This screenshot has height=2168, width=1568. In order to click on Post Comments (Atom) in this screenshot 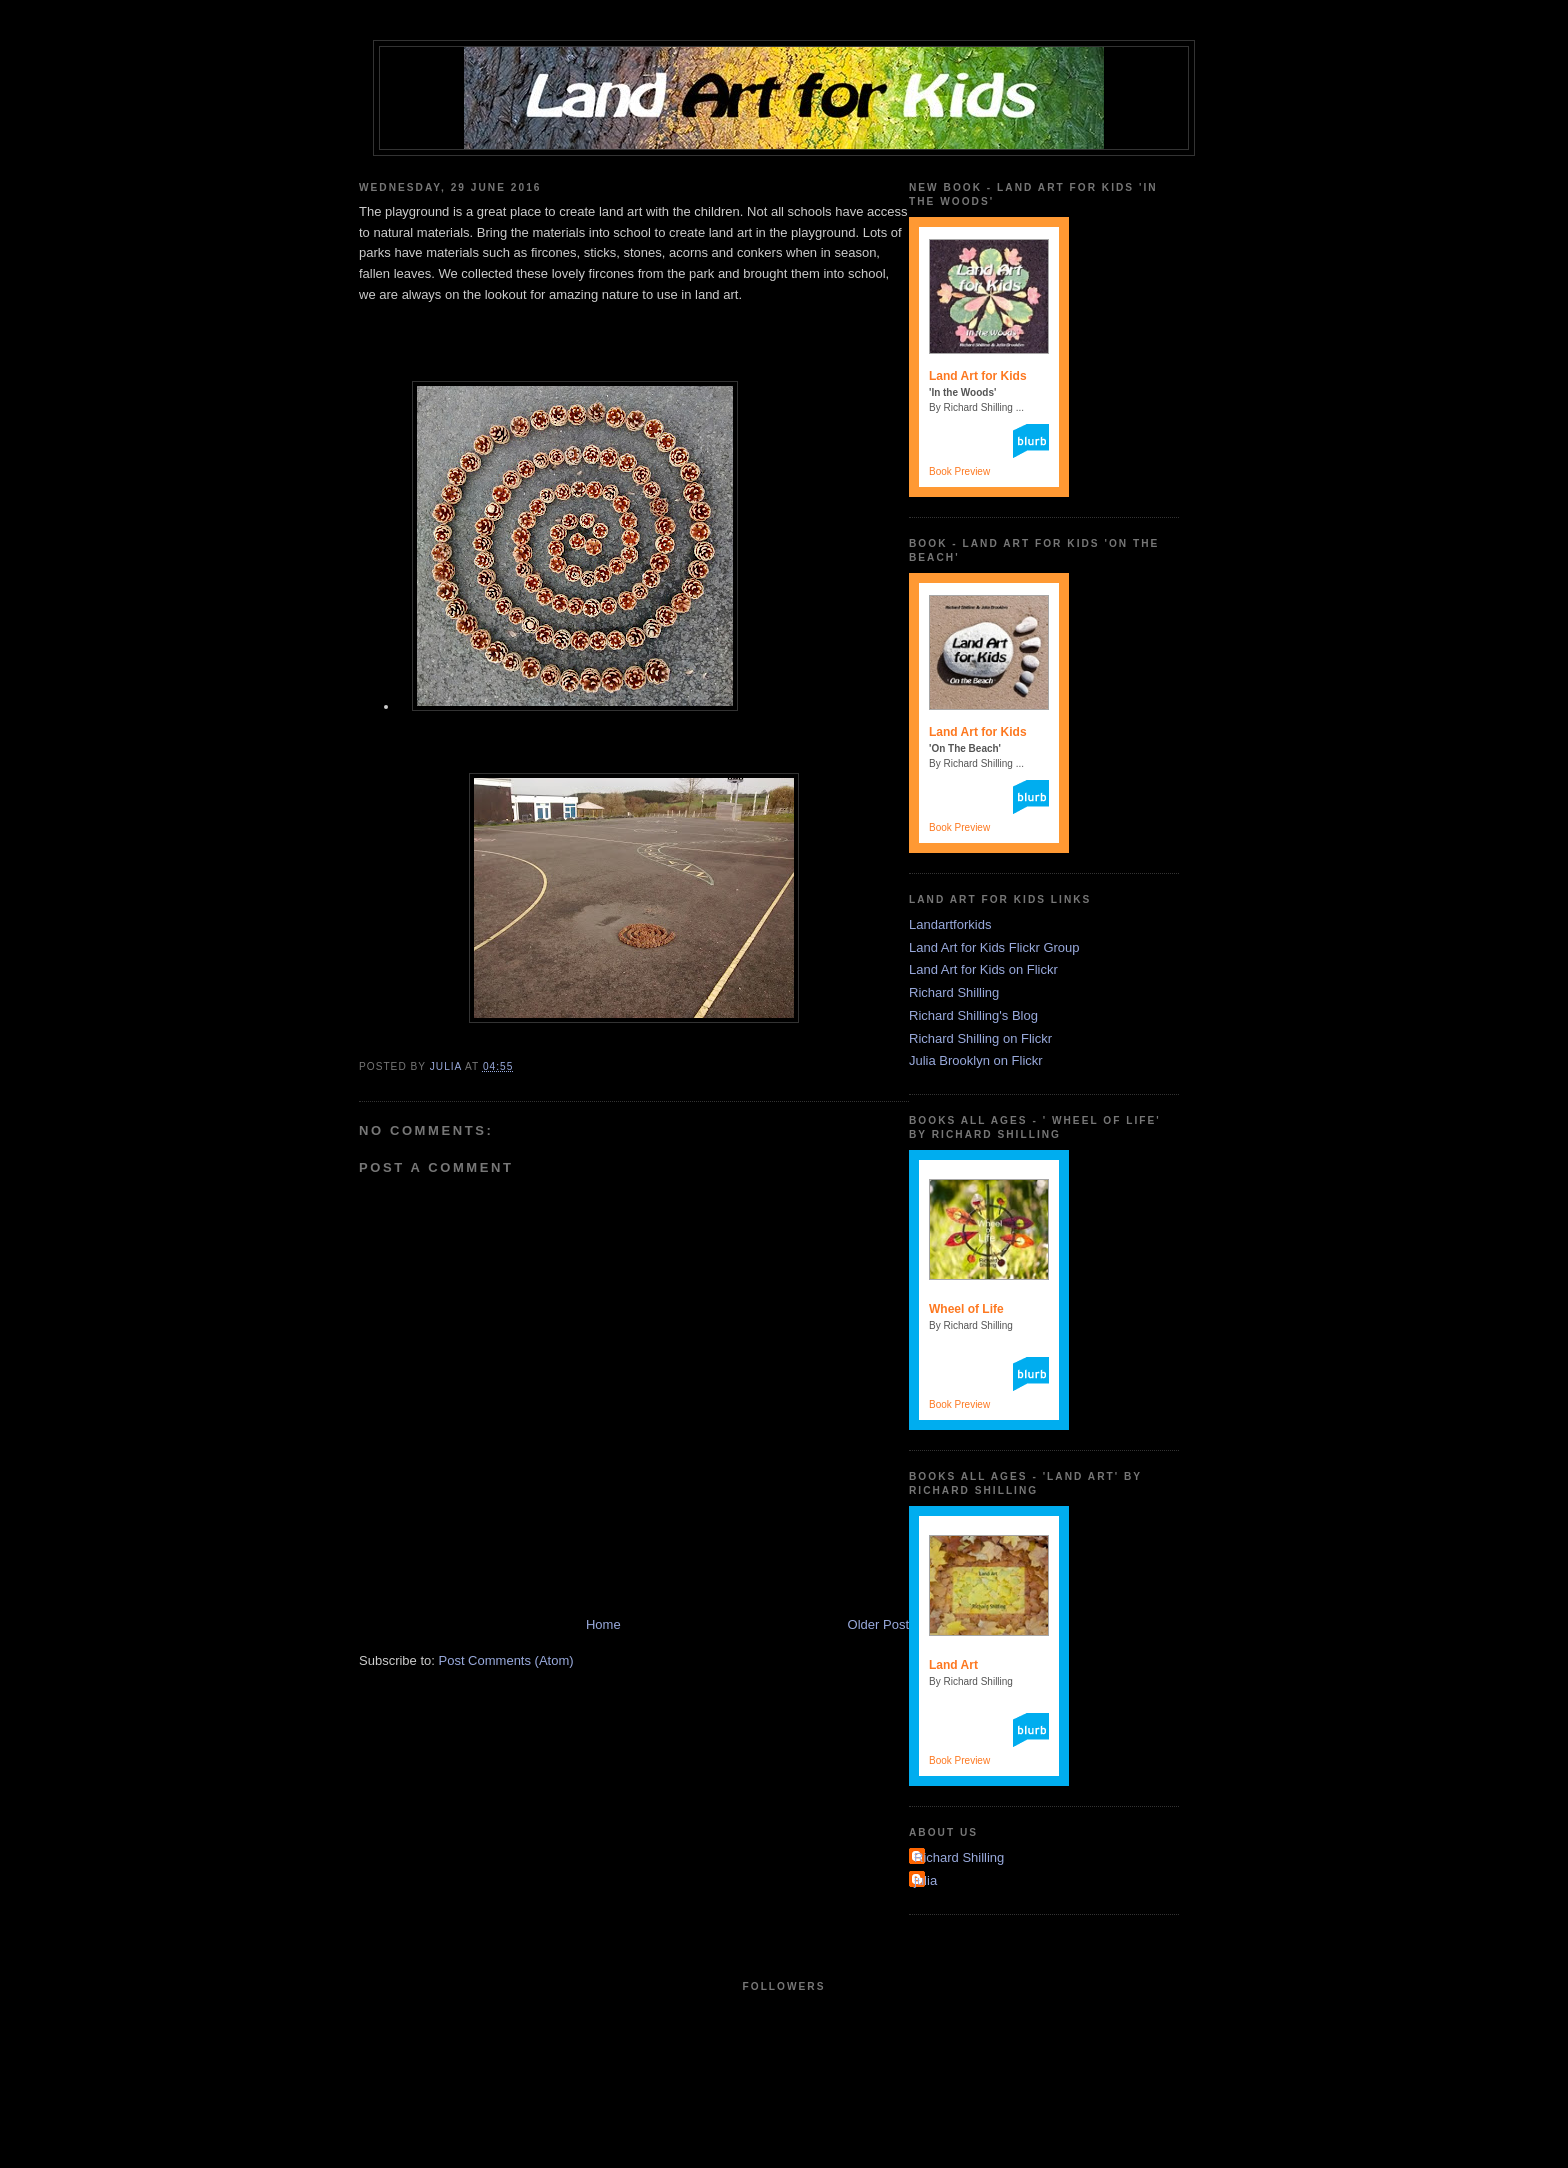, I will do `click(506, 1660)`.